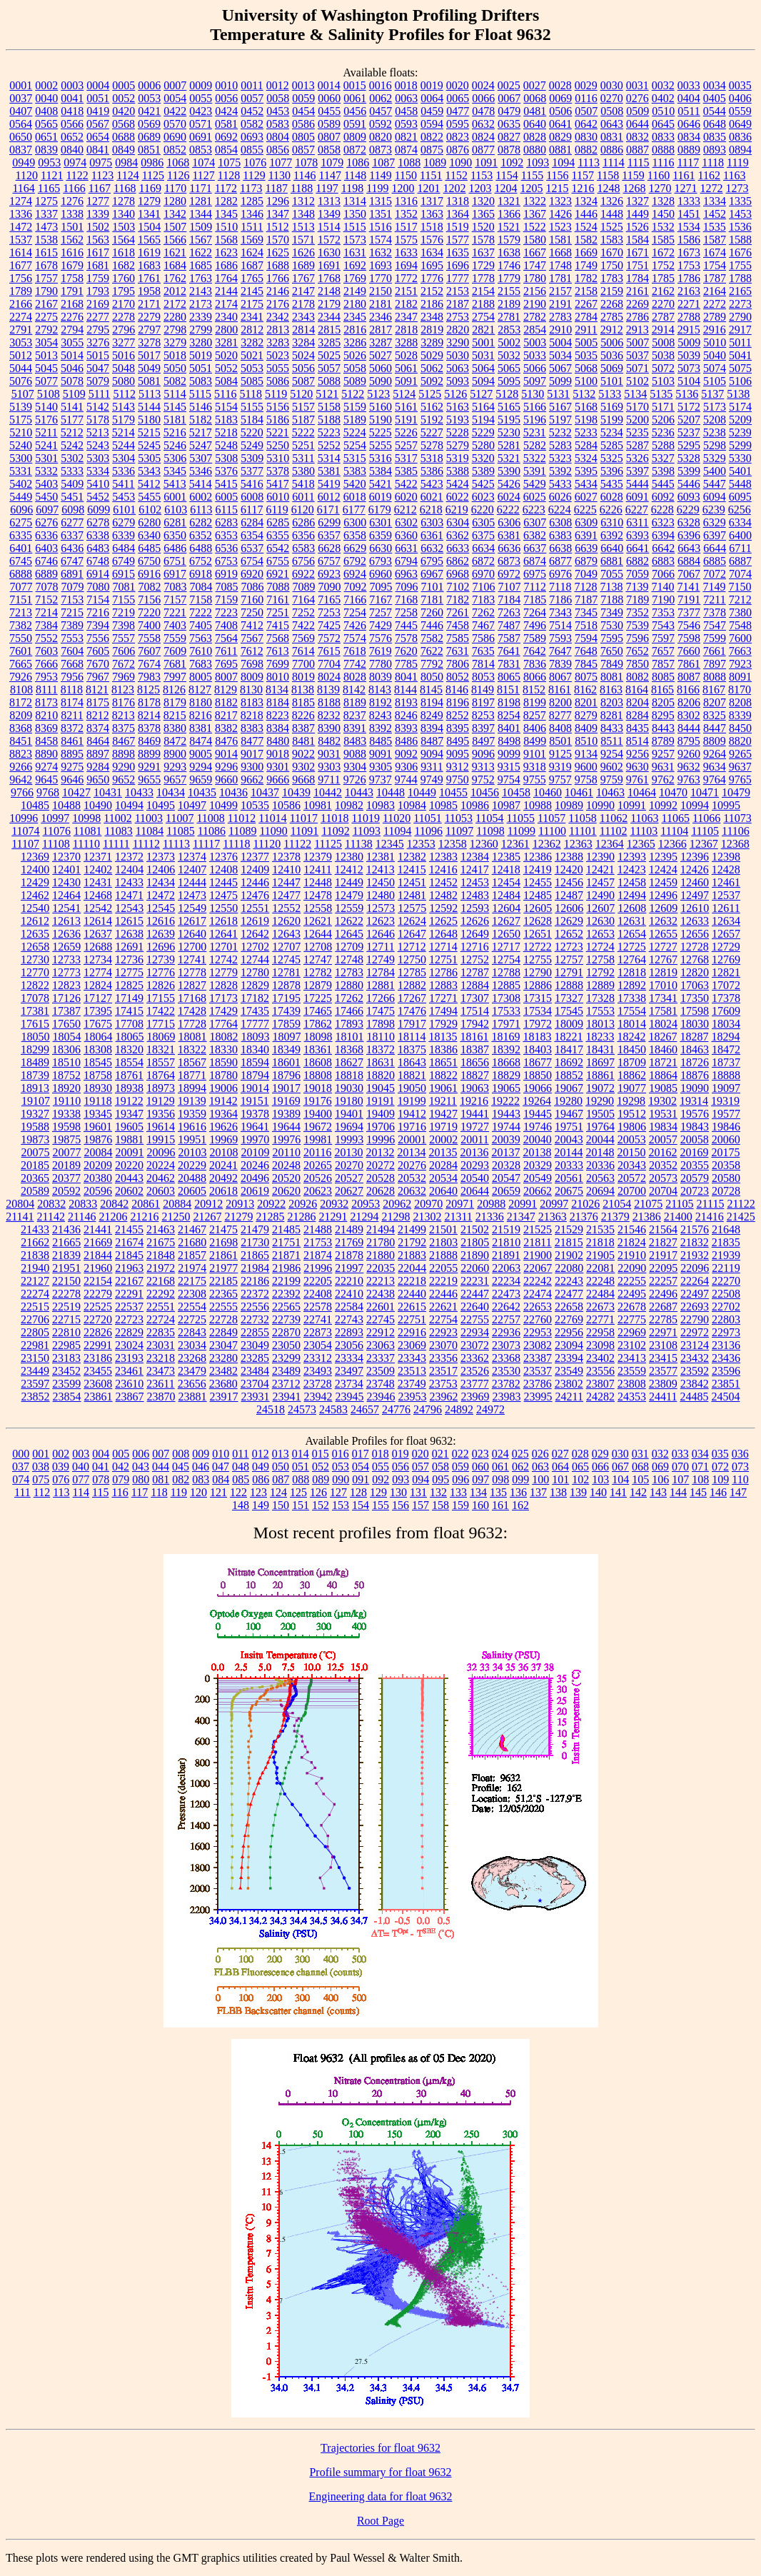  What do you see at coordinates (412, 1191) in the screenshot?
I see `20632` at bounding box center [412, 1191].